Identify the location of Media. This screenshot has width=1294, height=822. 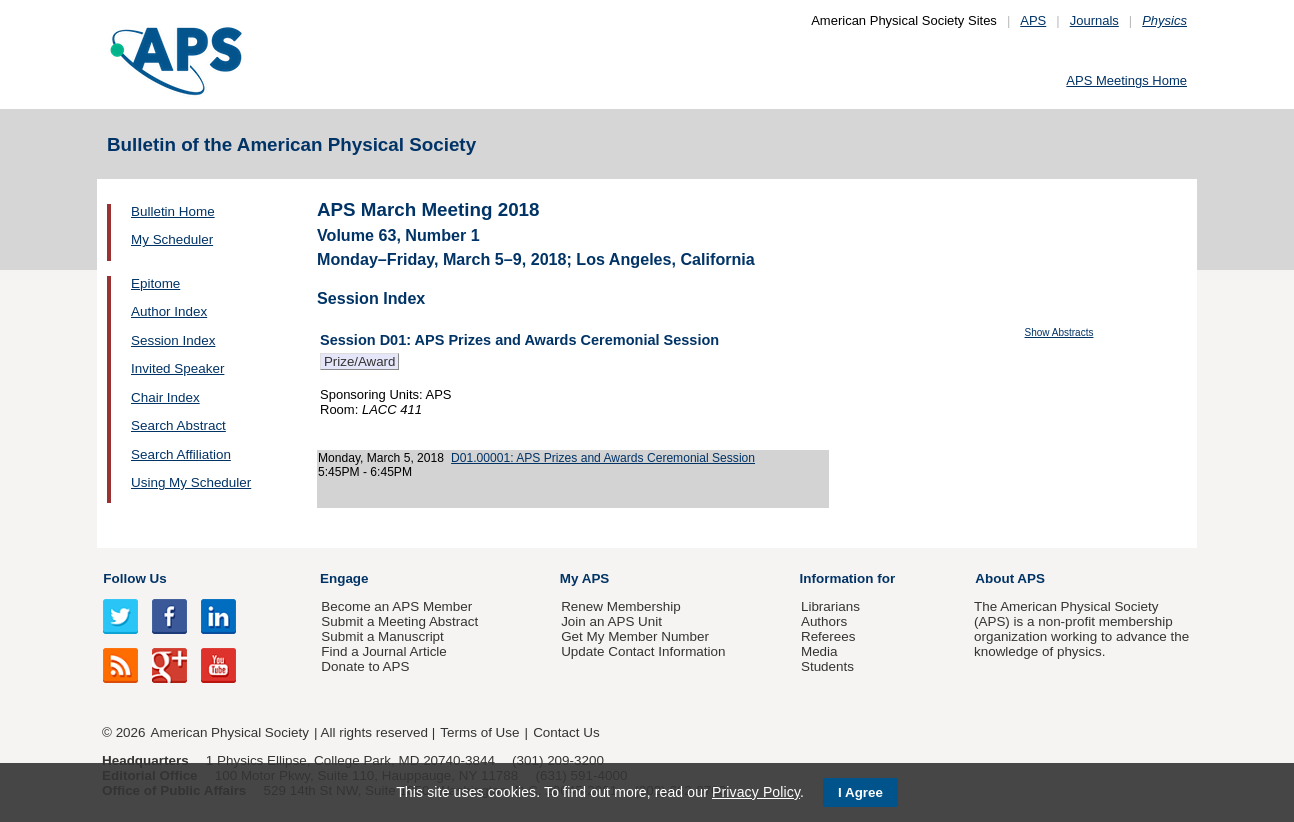
(819, 651).